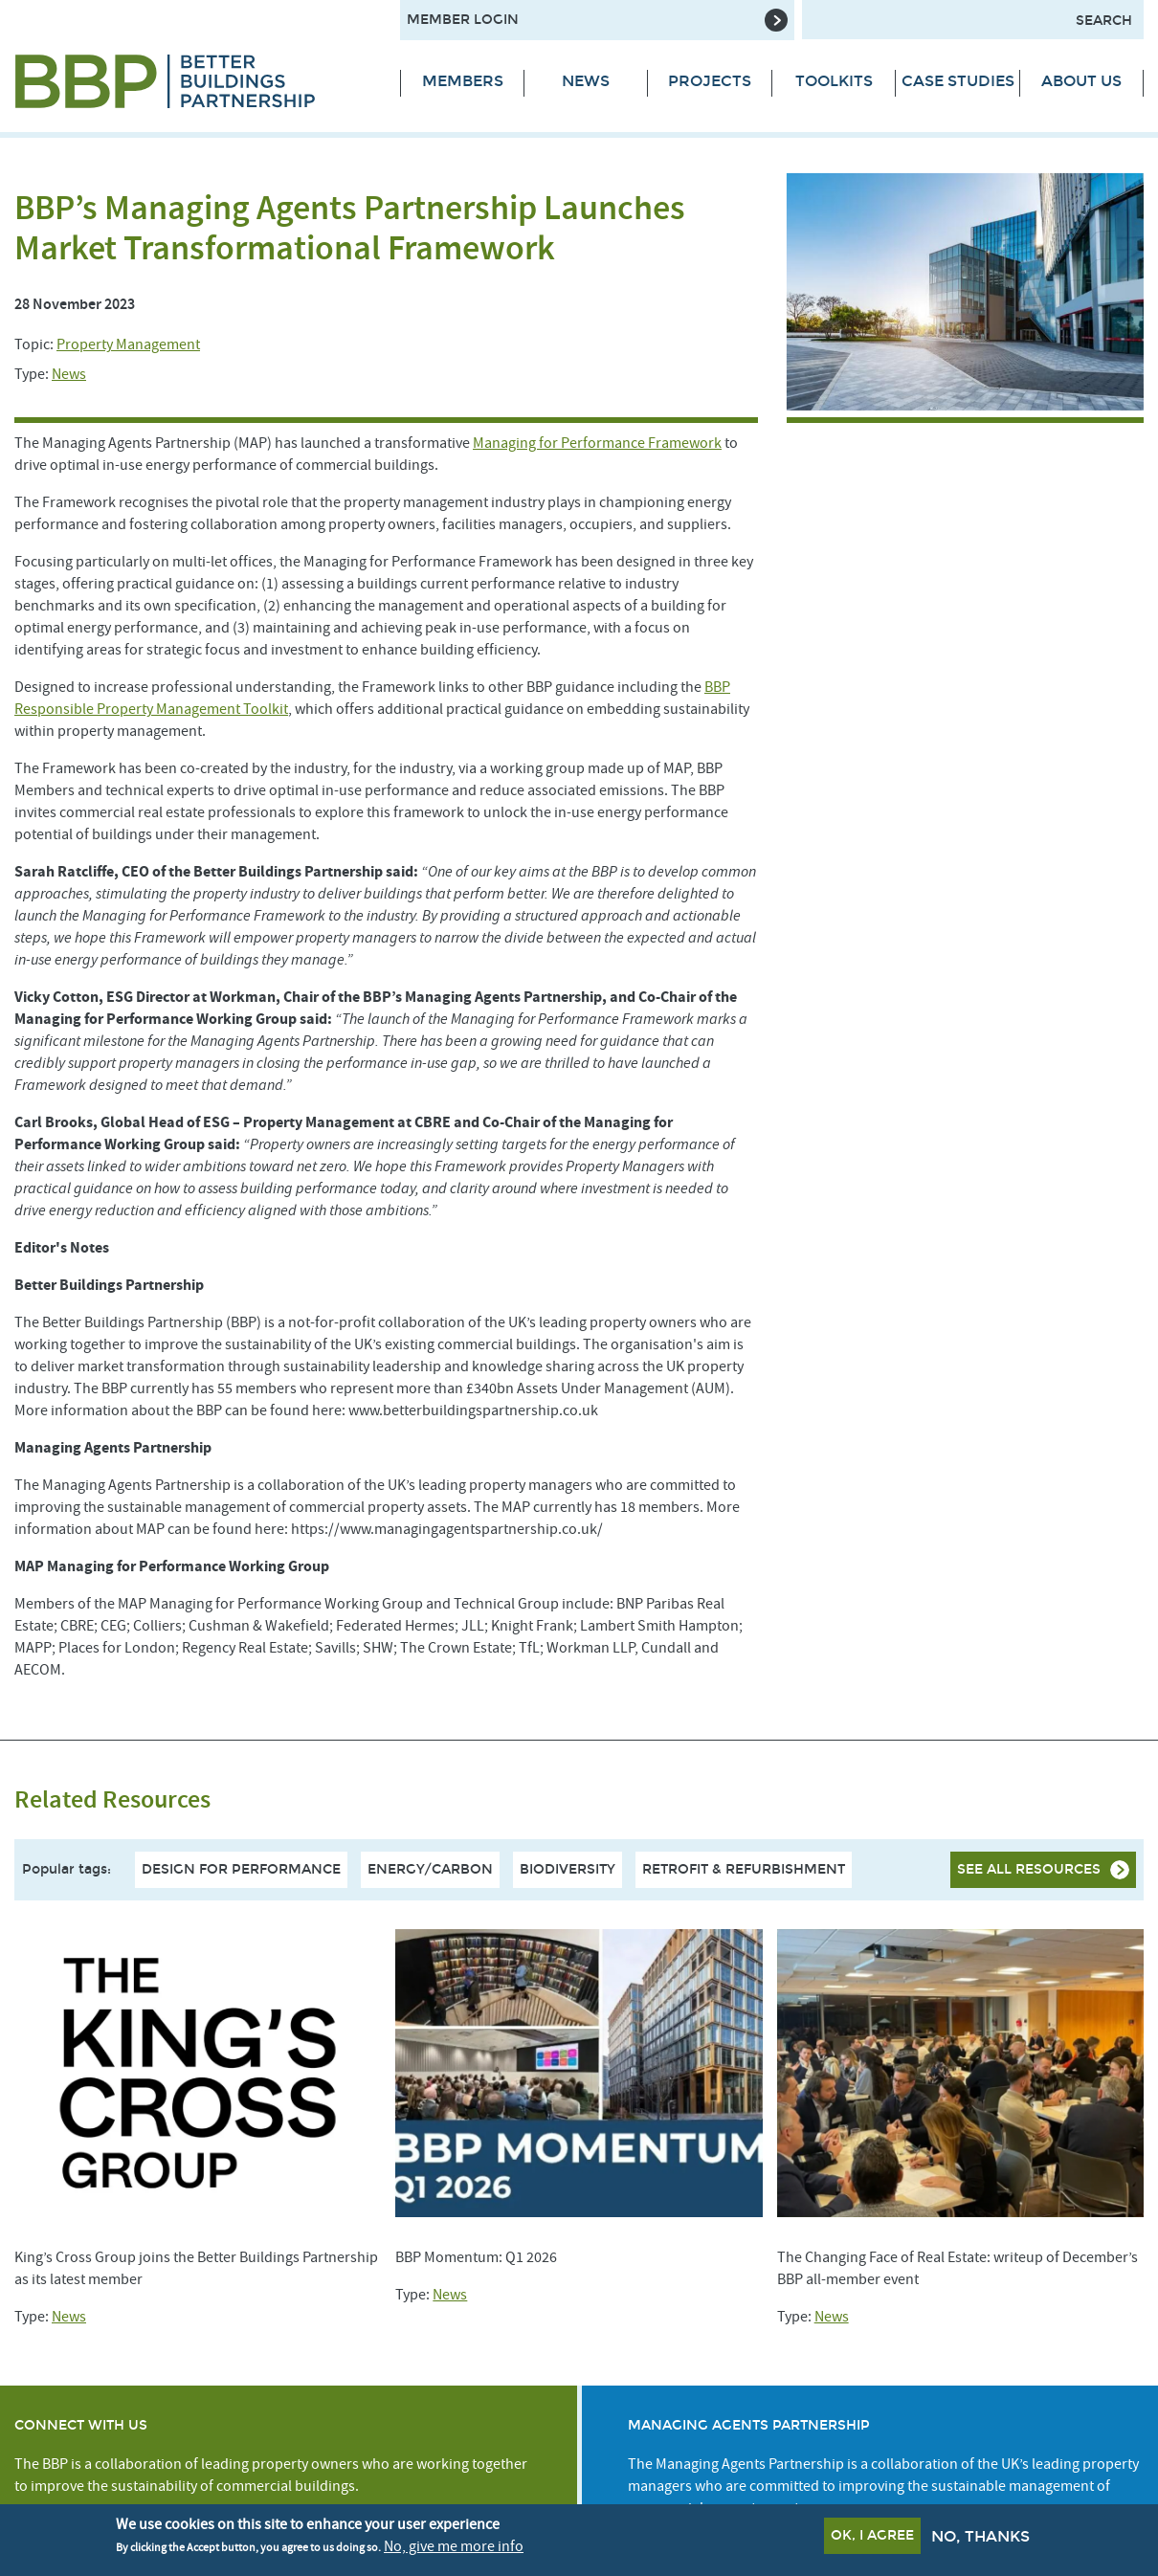 This screenshot has height=2576, width=1158. Describe the element at coordinates (709, 81) in the screenshot. I see `Projects` at that location.